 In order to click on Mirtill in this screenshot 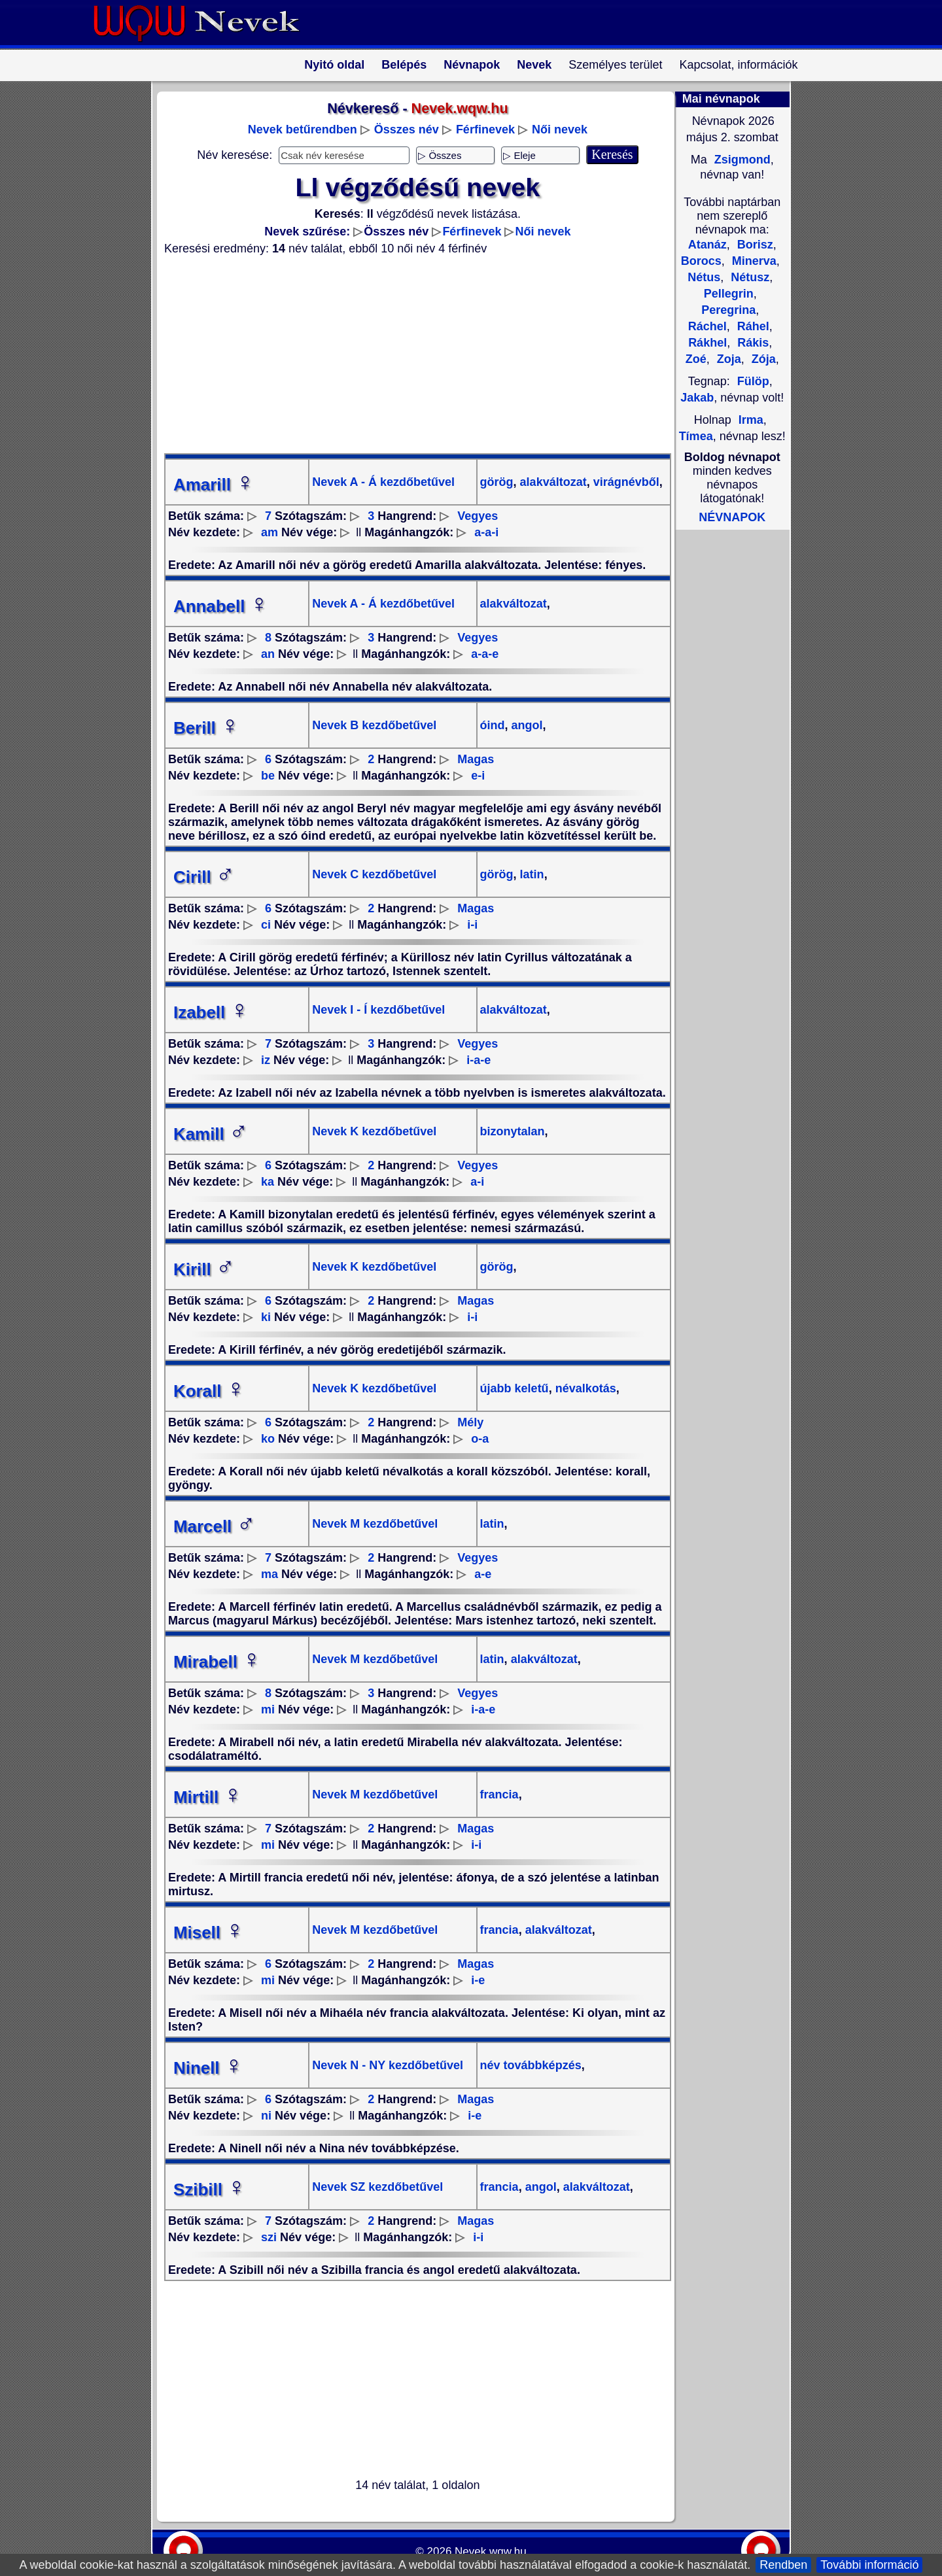, I will do `click(207, 1797)`.